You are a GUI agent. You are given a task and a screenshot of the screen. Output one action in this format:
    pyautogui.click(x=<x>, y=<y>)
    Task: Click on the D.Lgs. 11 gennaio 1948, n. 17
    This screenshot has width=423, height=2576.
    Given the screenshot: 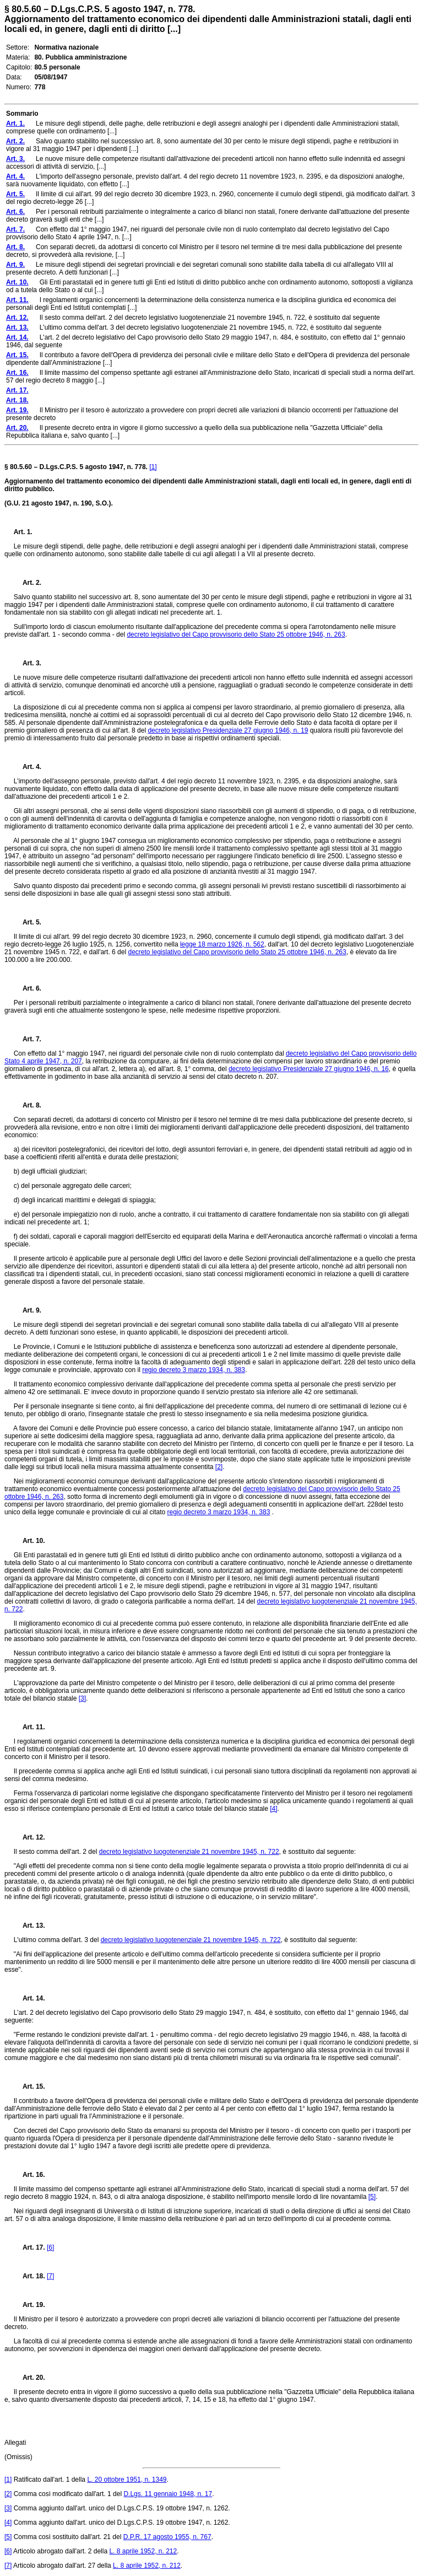 What is the action you would take?
    pyautogui.click(x=167, y=2494)
    